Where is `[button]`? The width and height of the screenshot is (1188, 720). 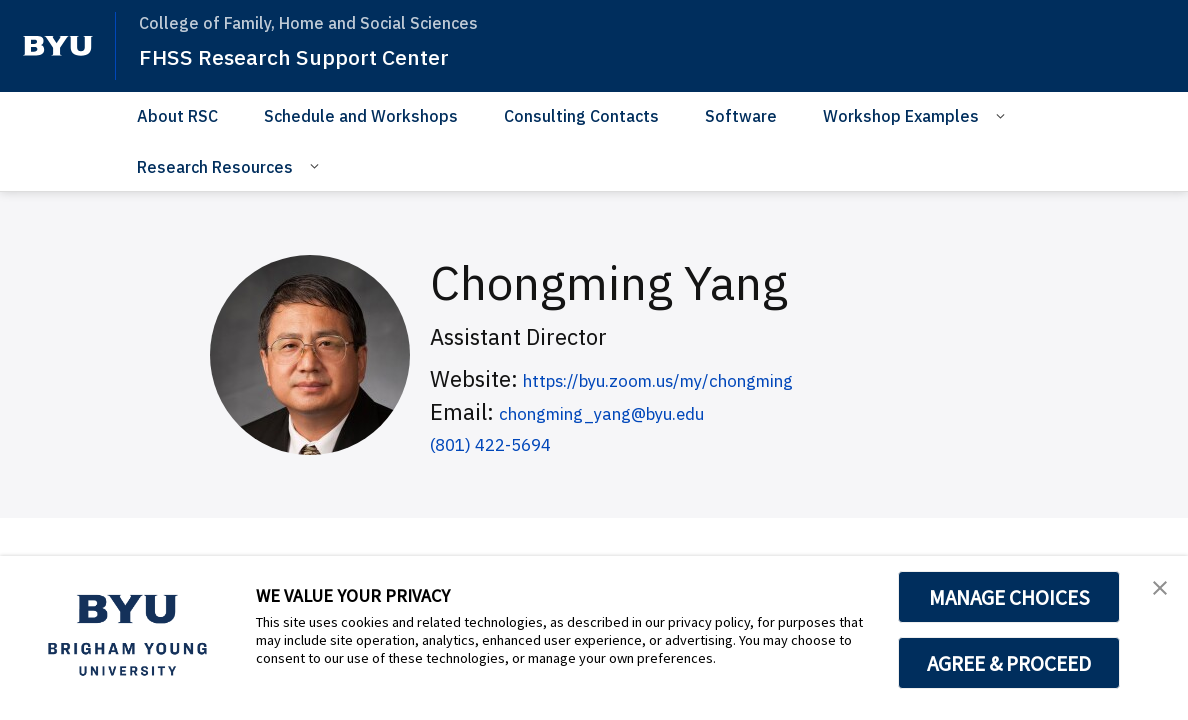
[button] is located at coordinates (1155, 592).